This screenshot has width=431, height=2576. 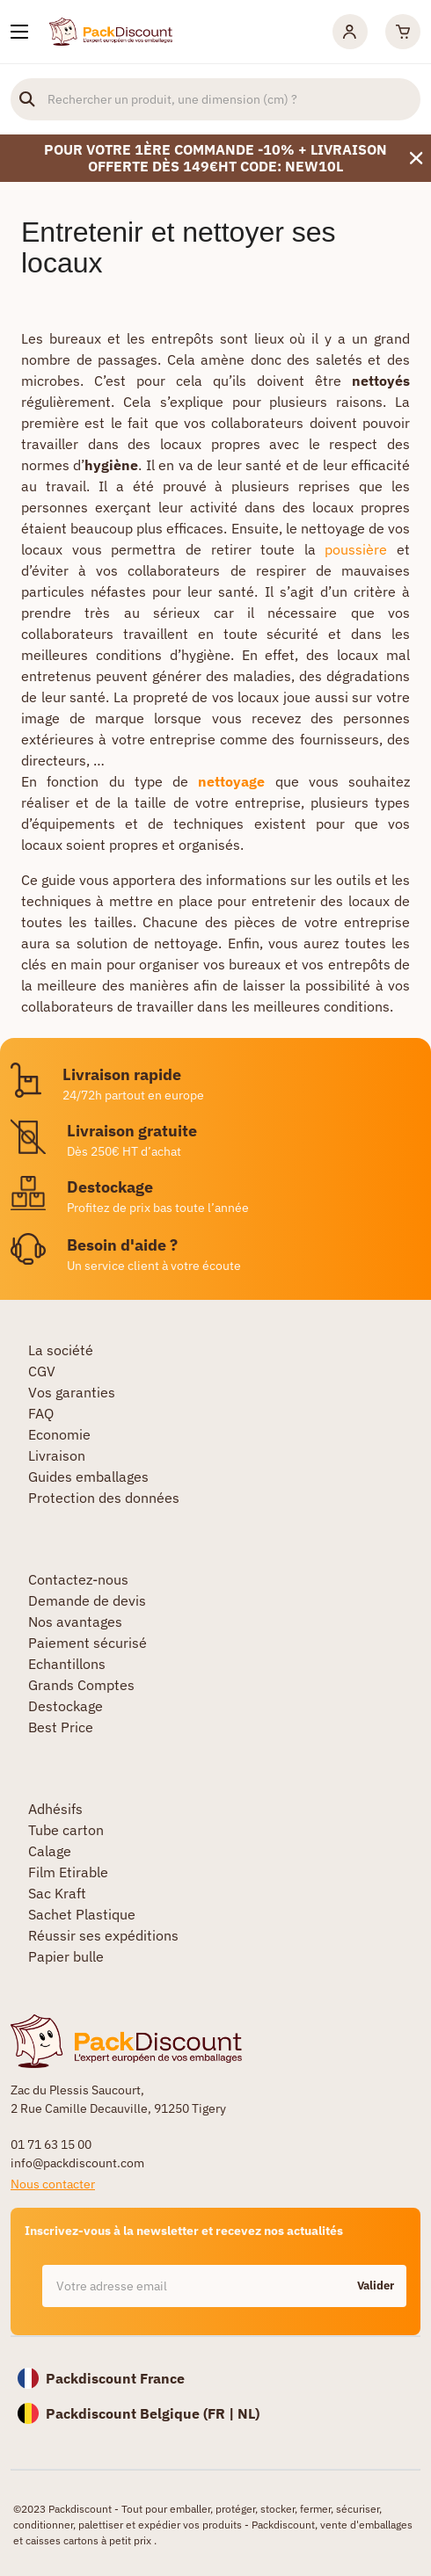 I want to click on Calage, so click(x=49, y=1851).